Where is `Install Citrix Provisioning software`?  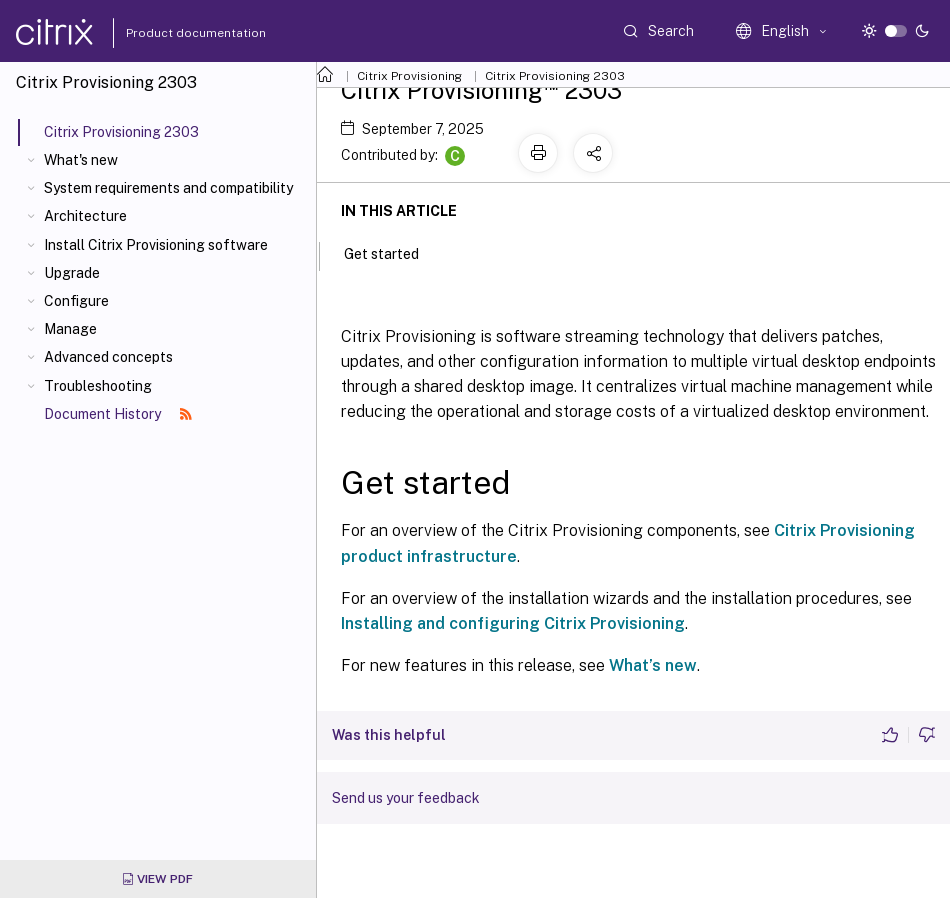
Install Citrix Provisioning software is located at coordinates (156, 245).